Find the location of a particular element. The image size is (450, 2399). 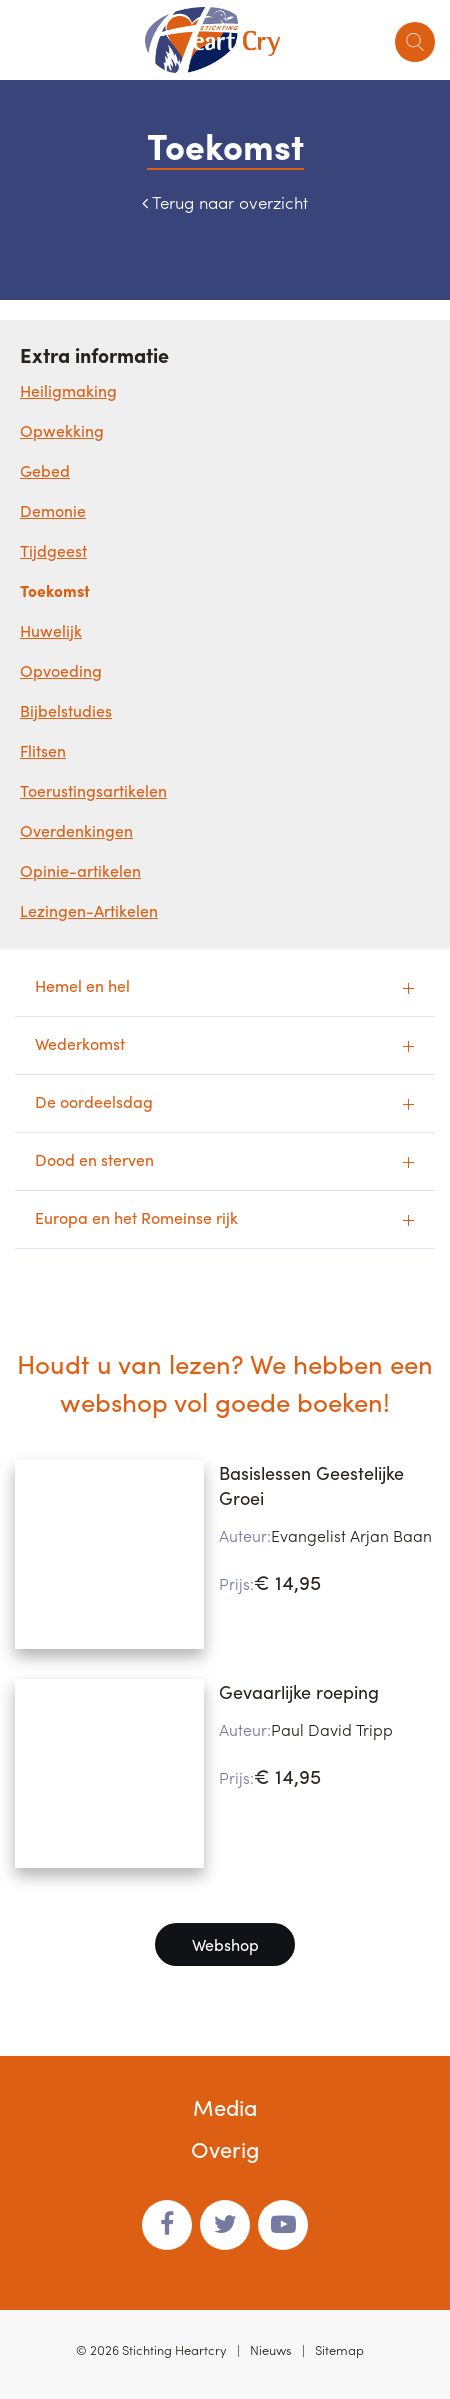

Opvoeding is located at coordinates (61, 670).